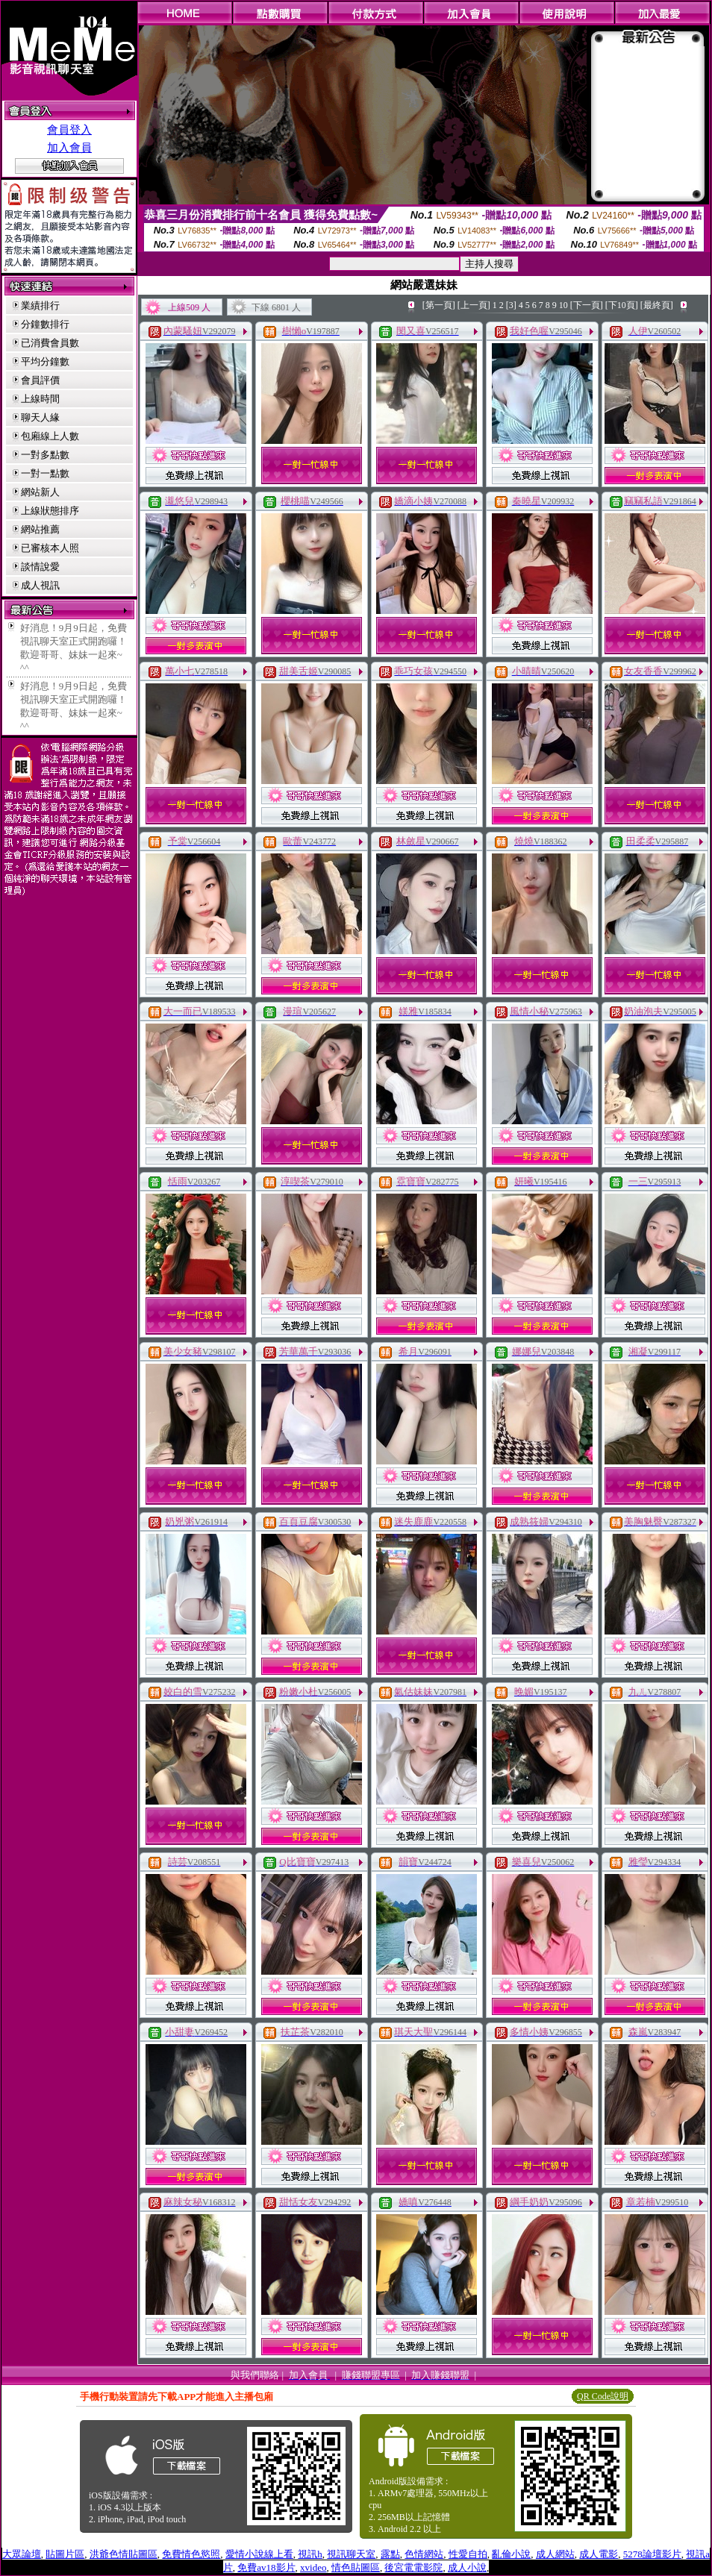  What do you see at coordinates (511, 2554) in the screenshot?
I see `亂倫小說` at bounding box center [511, 2554].